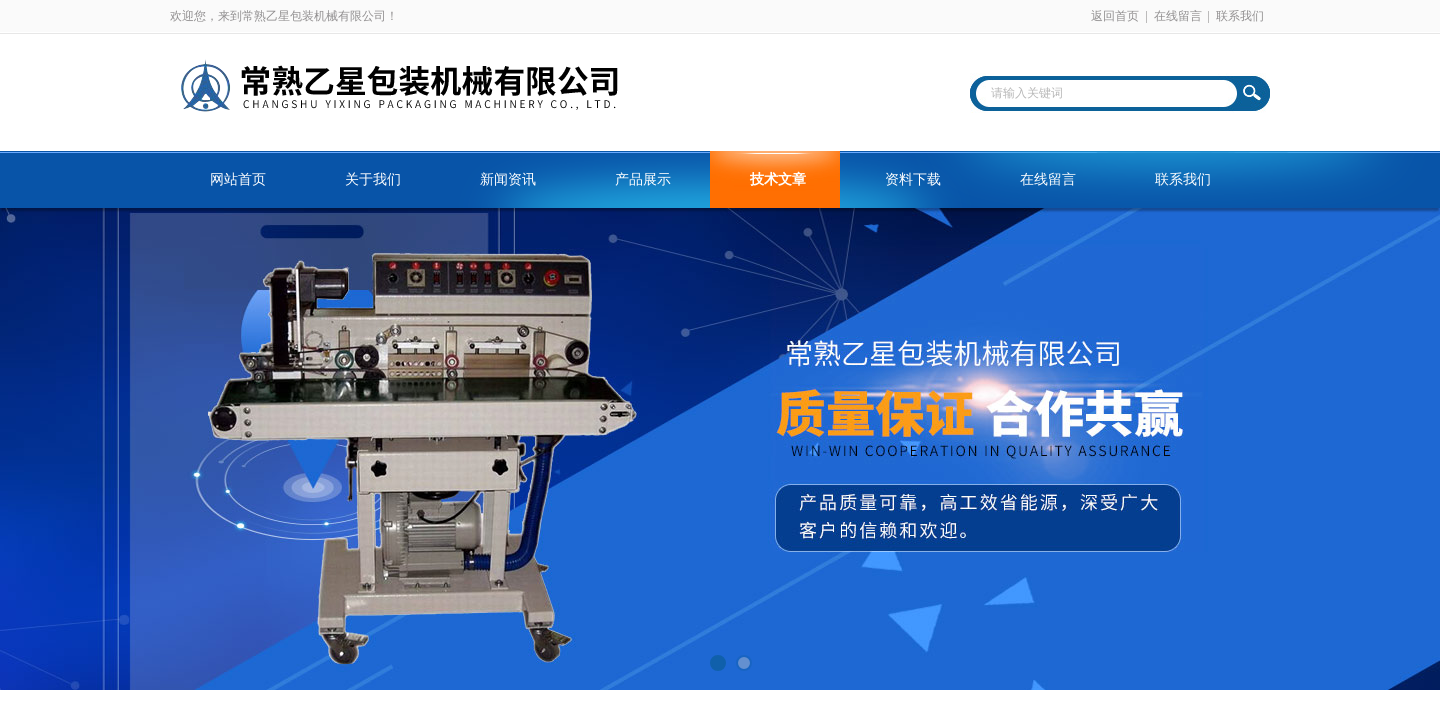  Describe the element at coordinates (373, 179) in the screenshot. I see `关于我们` at that location.